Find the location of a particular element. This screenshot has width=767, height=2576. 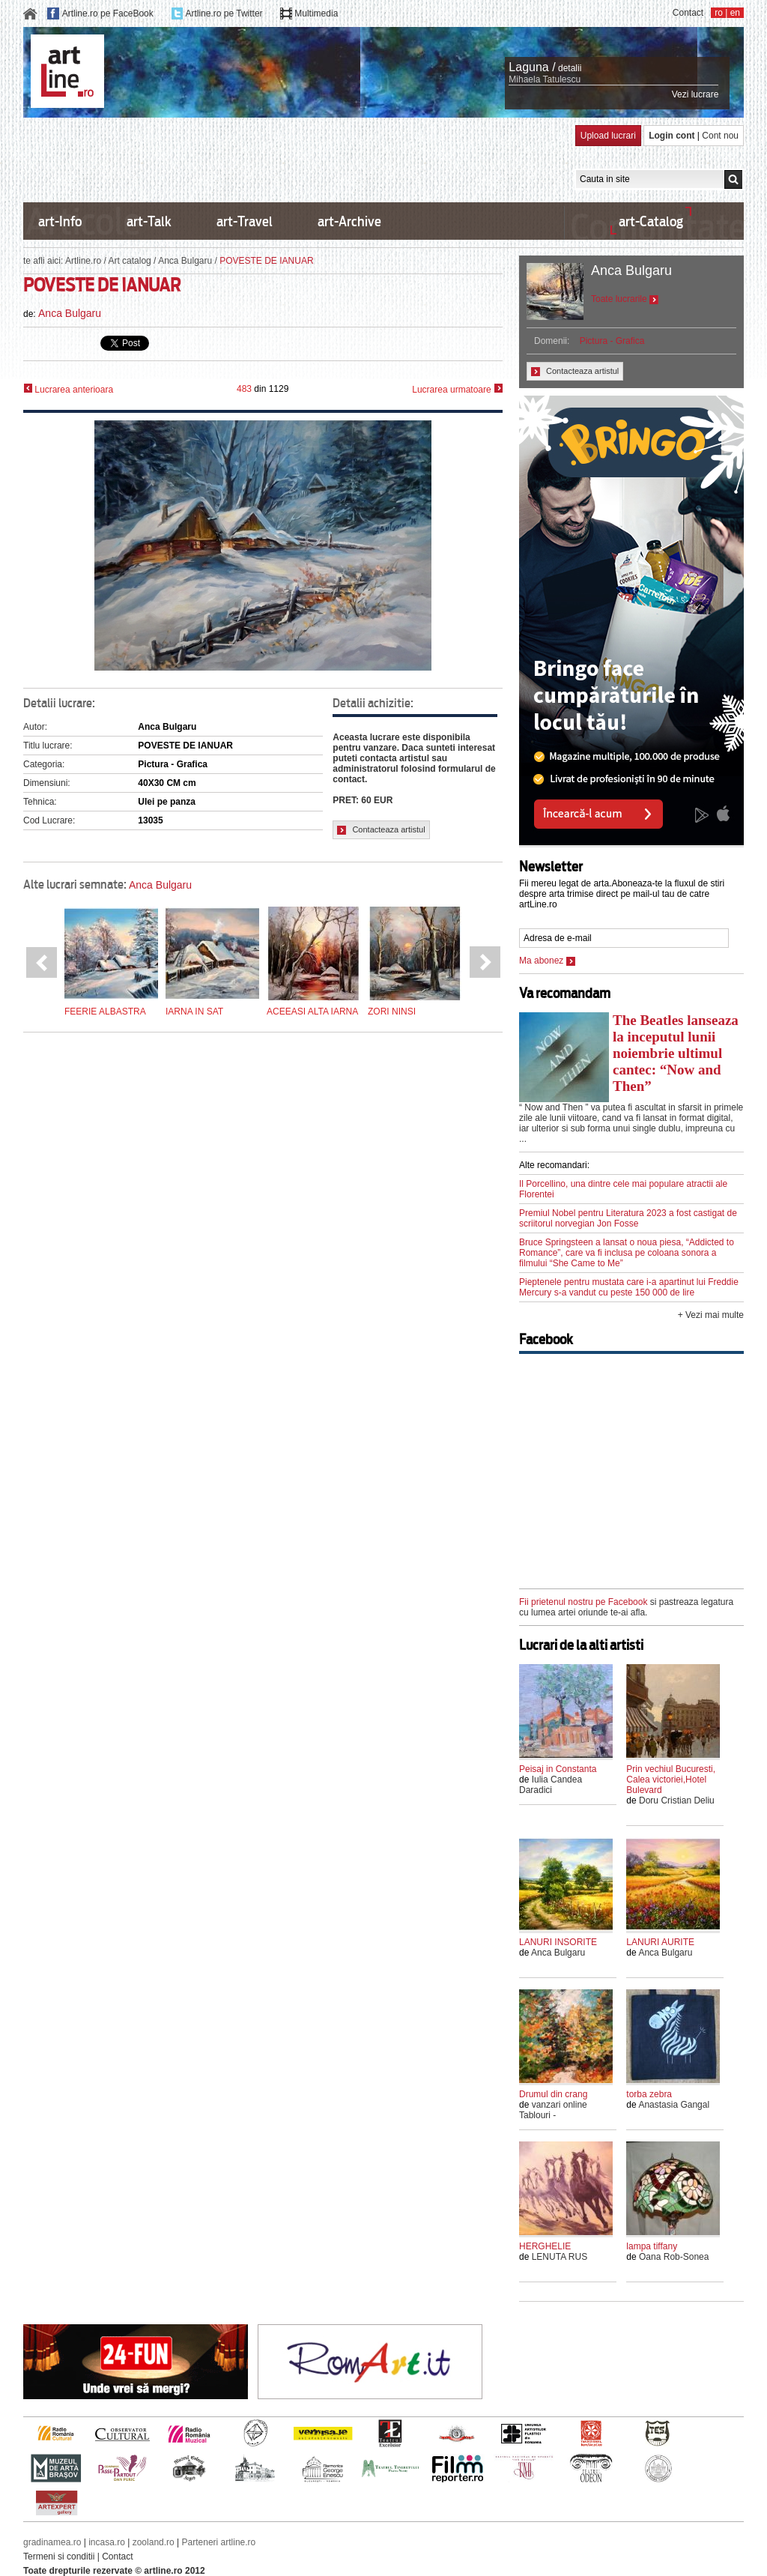

Pieptenele pentru mustata care i-a apartinut lui Freddie Mercury s-a vandut cu peste 150 000 de lire is located at coordinates (629, 1287).